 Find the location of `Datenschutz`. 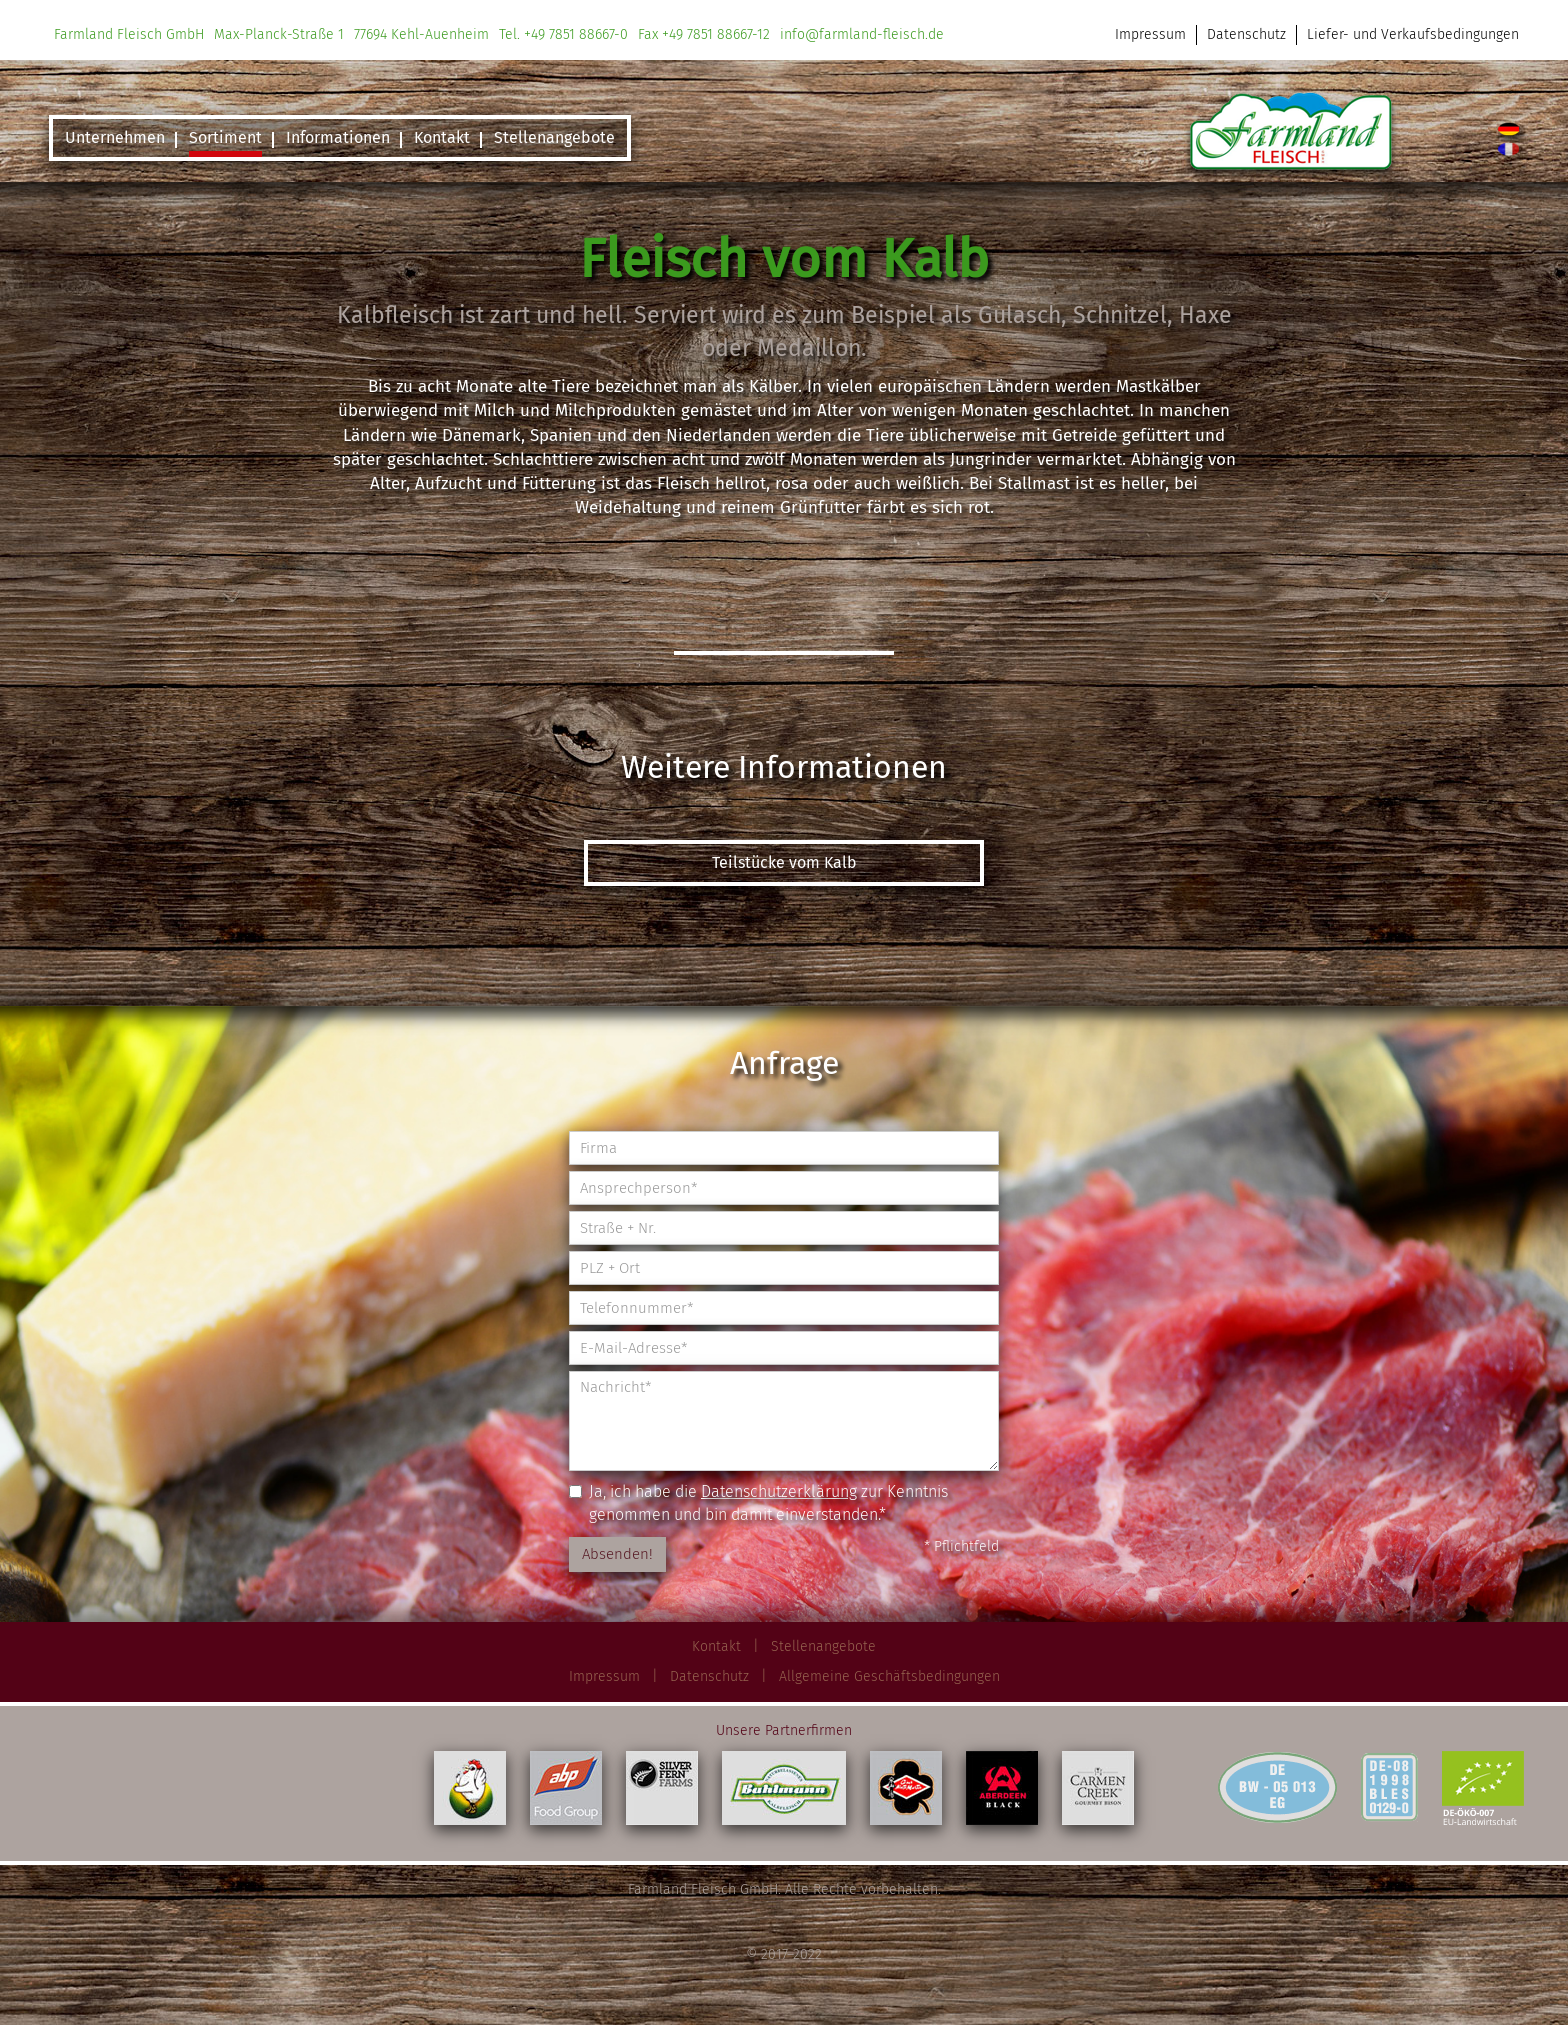

Datenschutz is located at coordinates (1246, 34).